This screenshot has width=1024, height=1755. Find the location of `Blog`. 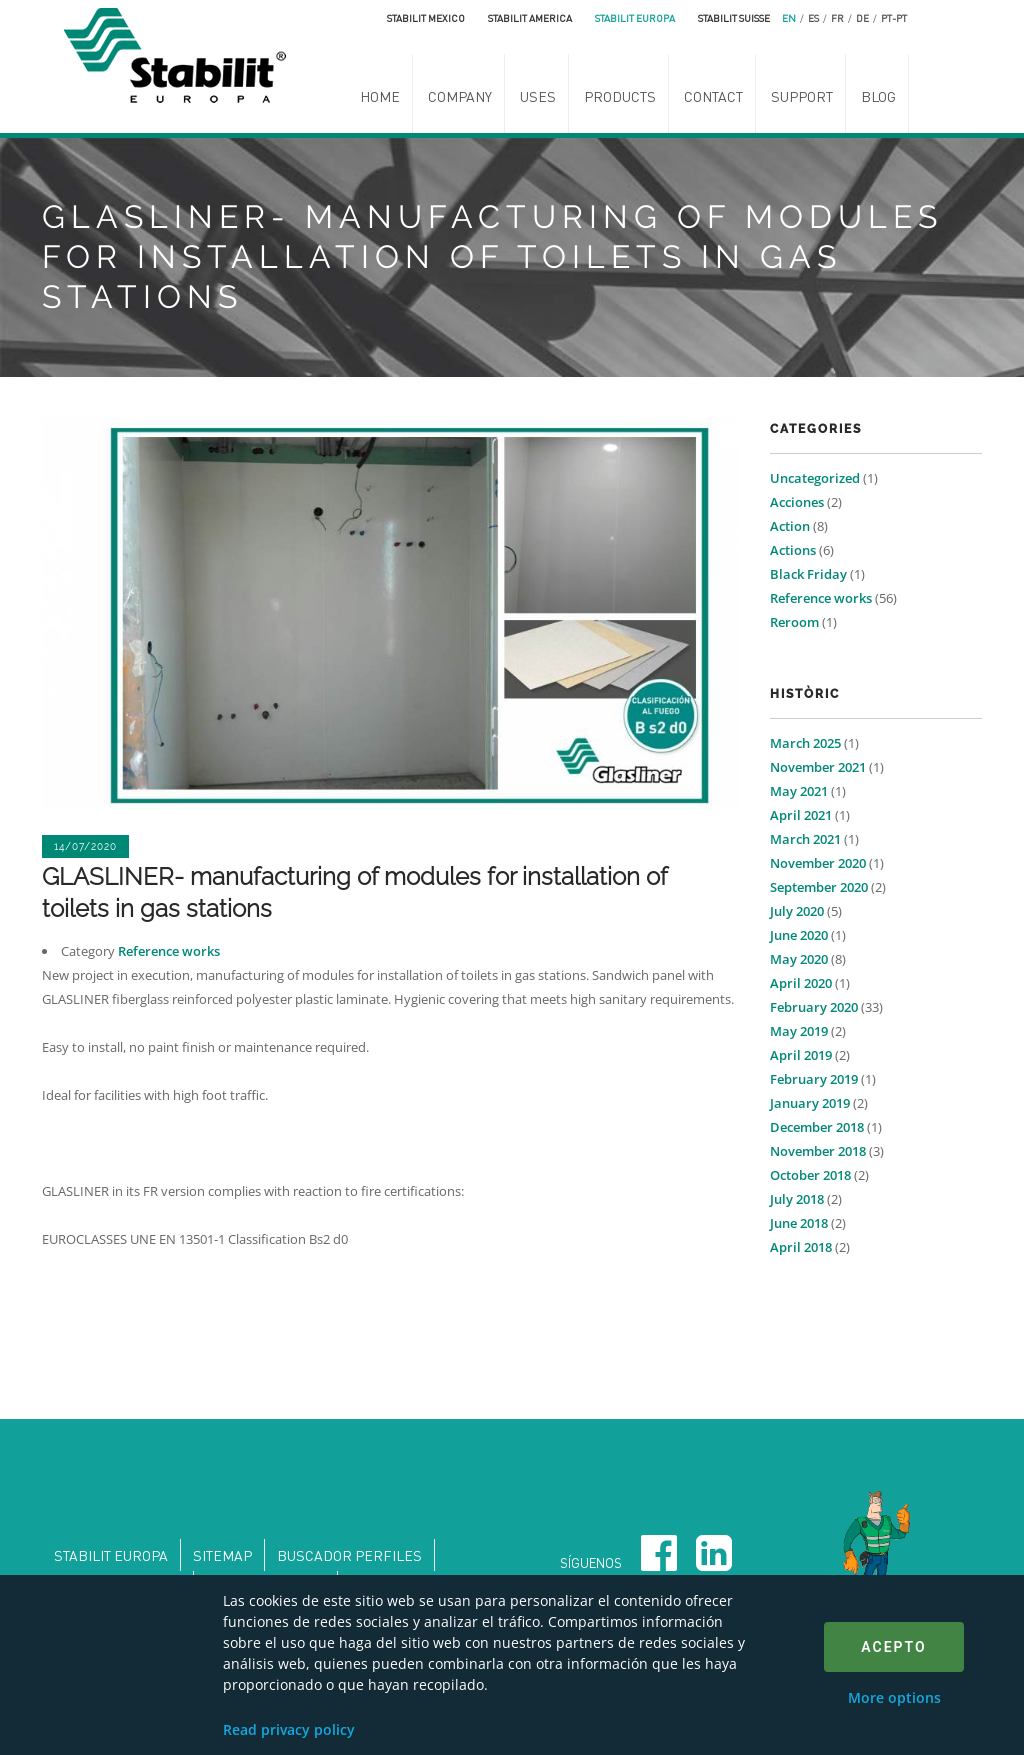

Blog is located at coordinates (878, 96).